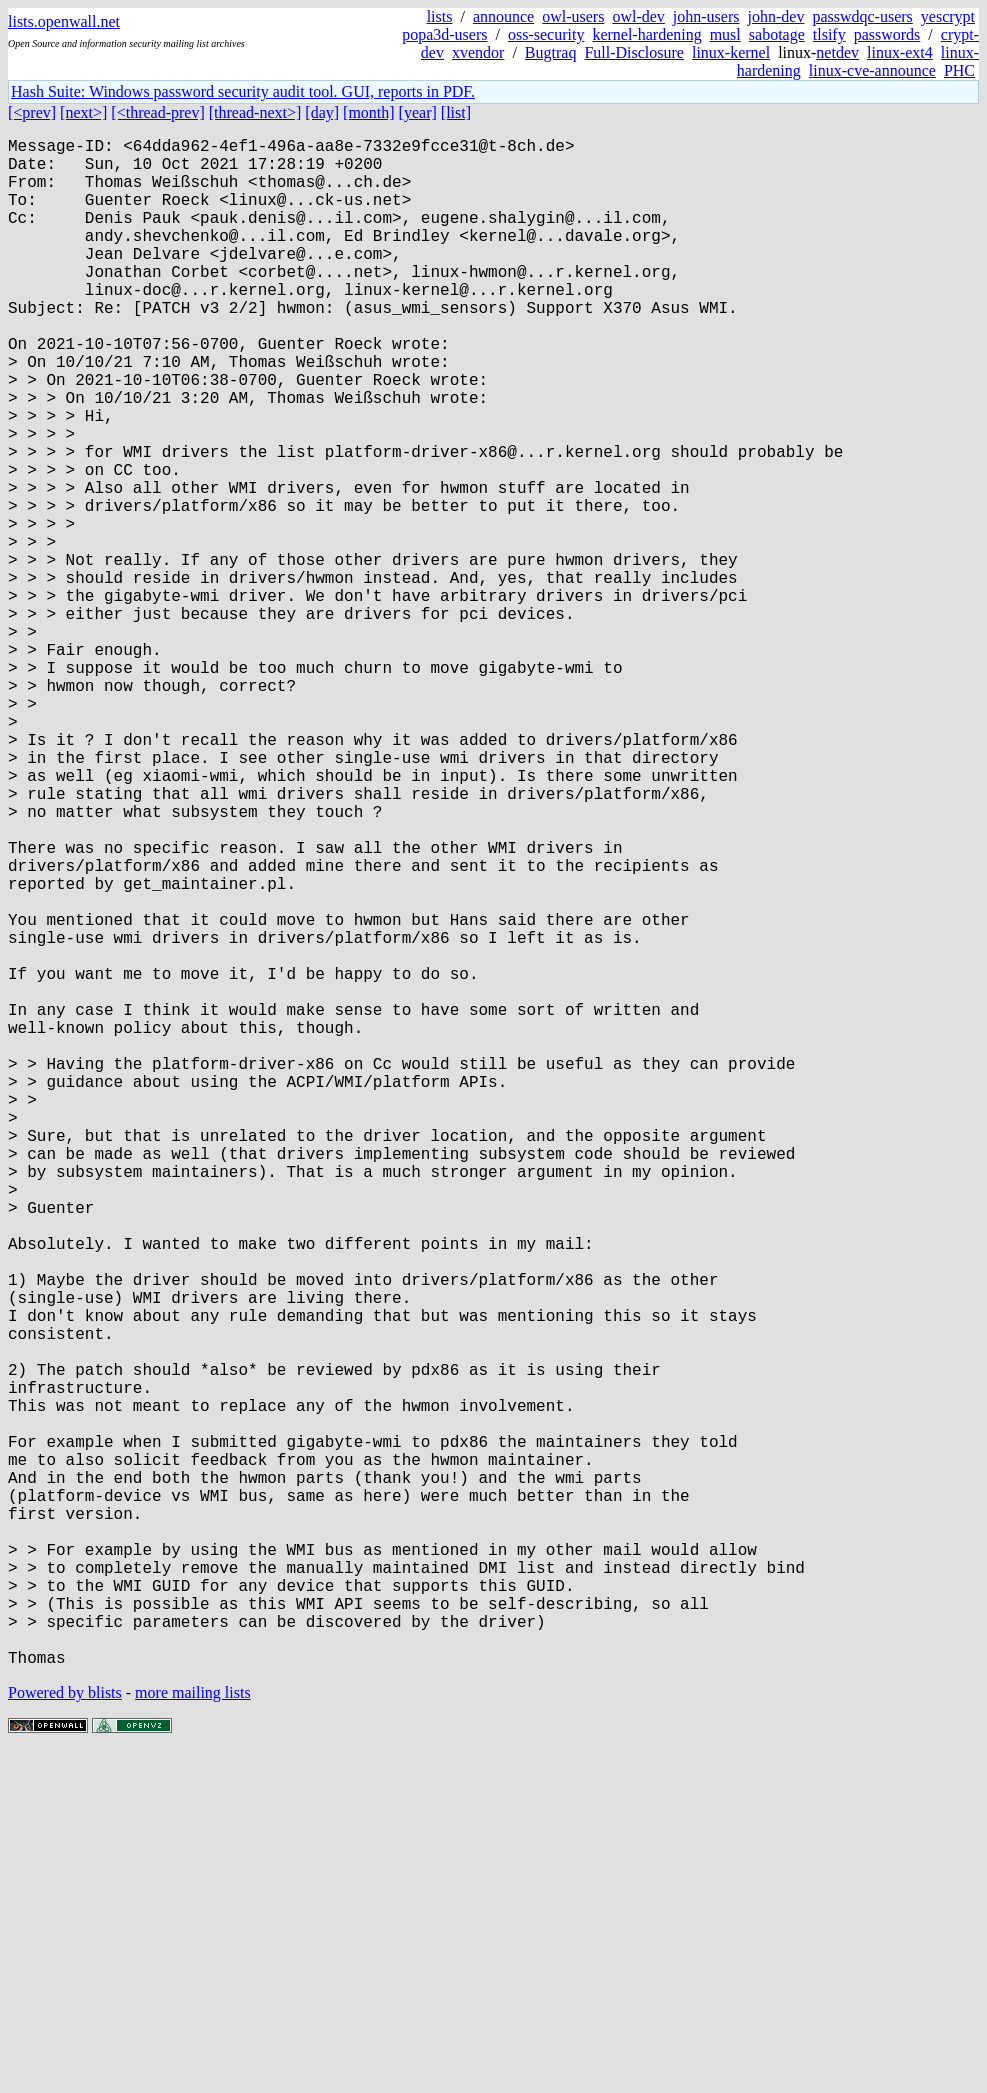 The width and height of the screenshot is (987, 2093). Describe the element at coordinates (837, 52) in the screenshot. I see `netdev` at that location.